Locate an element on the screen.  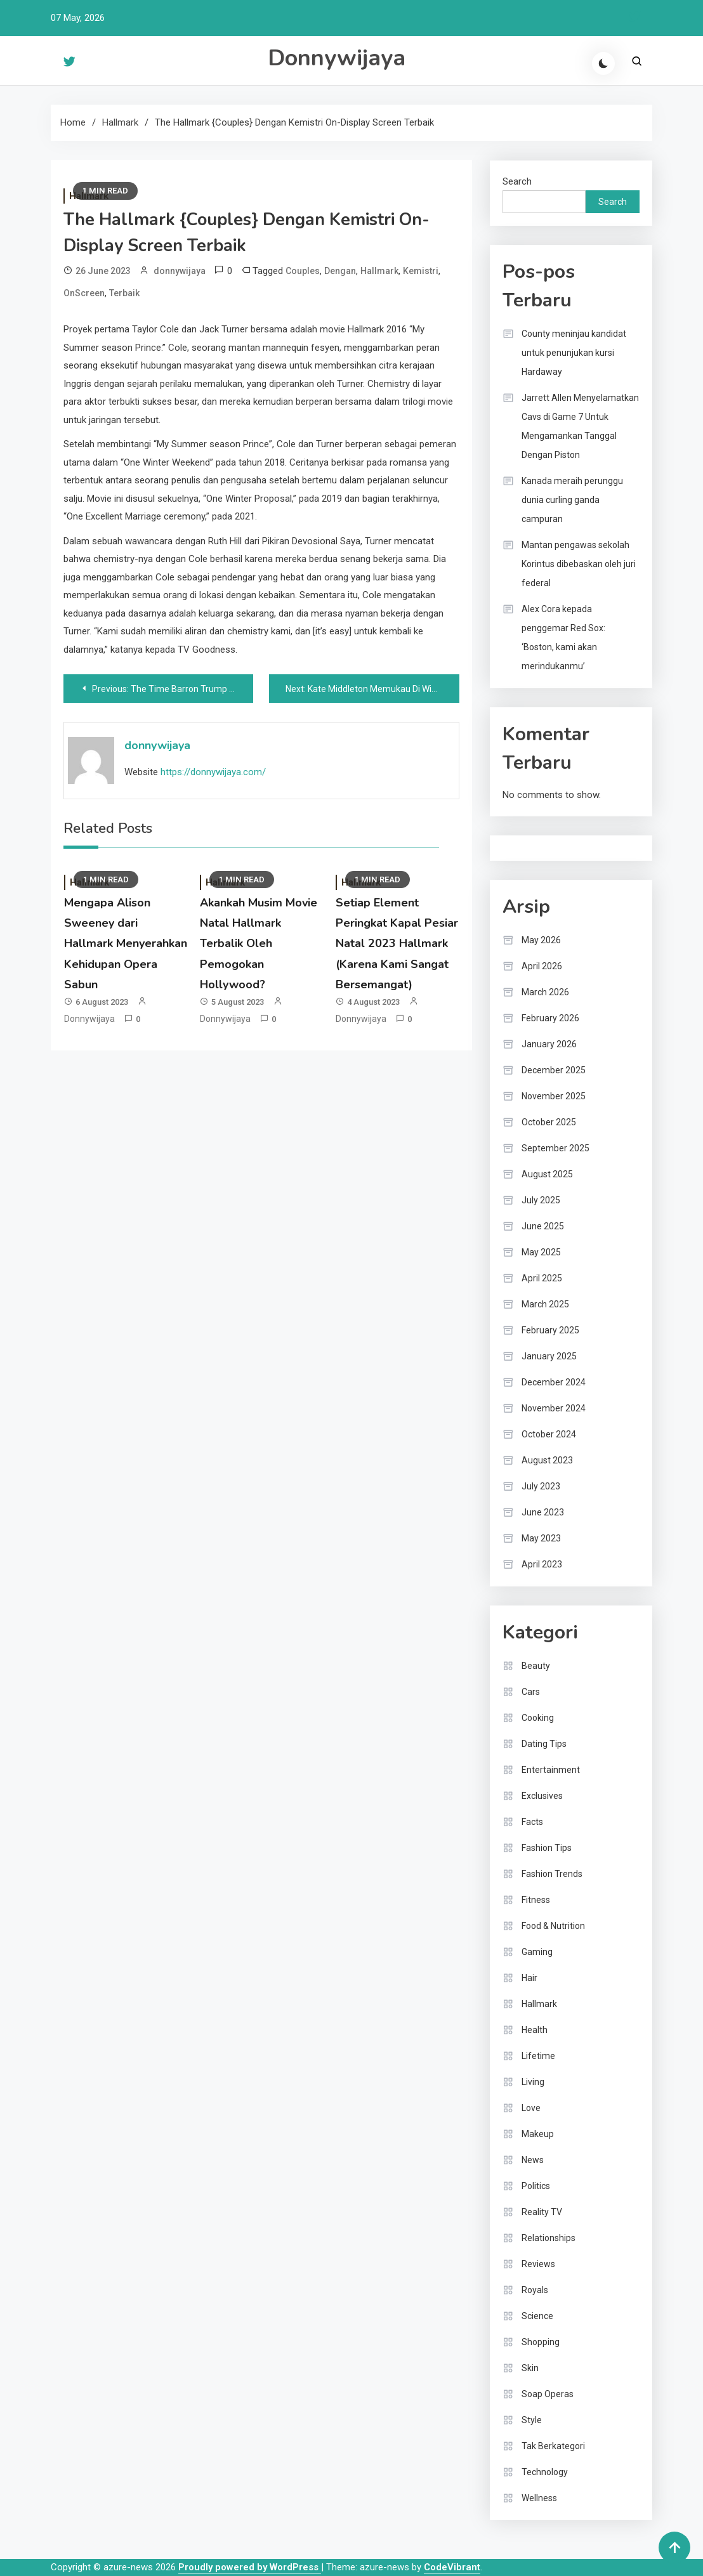
Health is located at coordinates (535, 2030).